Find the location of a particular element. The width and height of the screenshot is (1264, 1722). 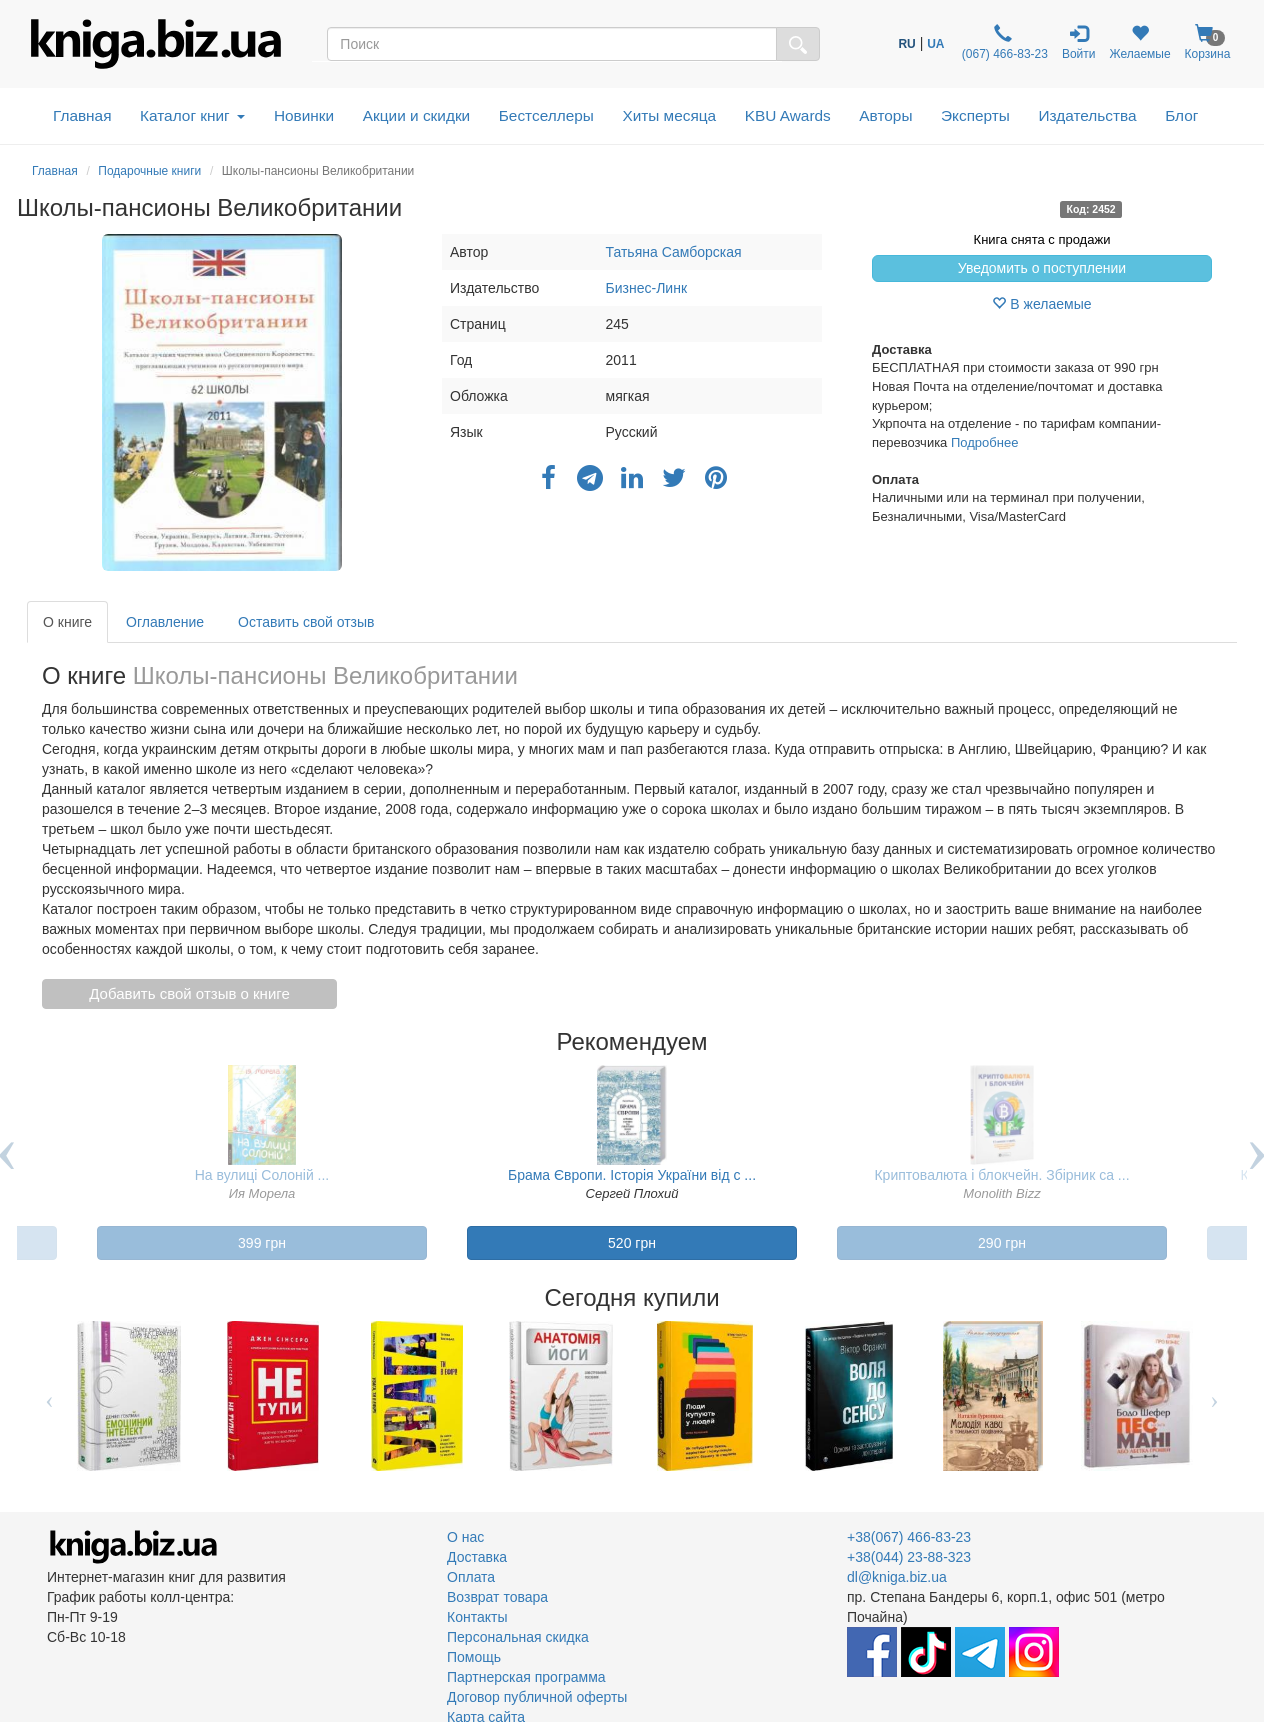

520 грн is located at coordinates (632, 1243).